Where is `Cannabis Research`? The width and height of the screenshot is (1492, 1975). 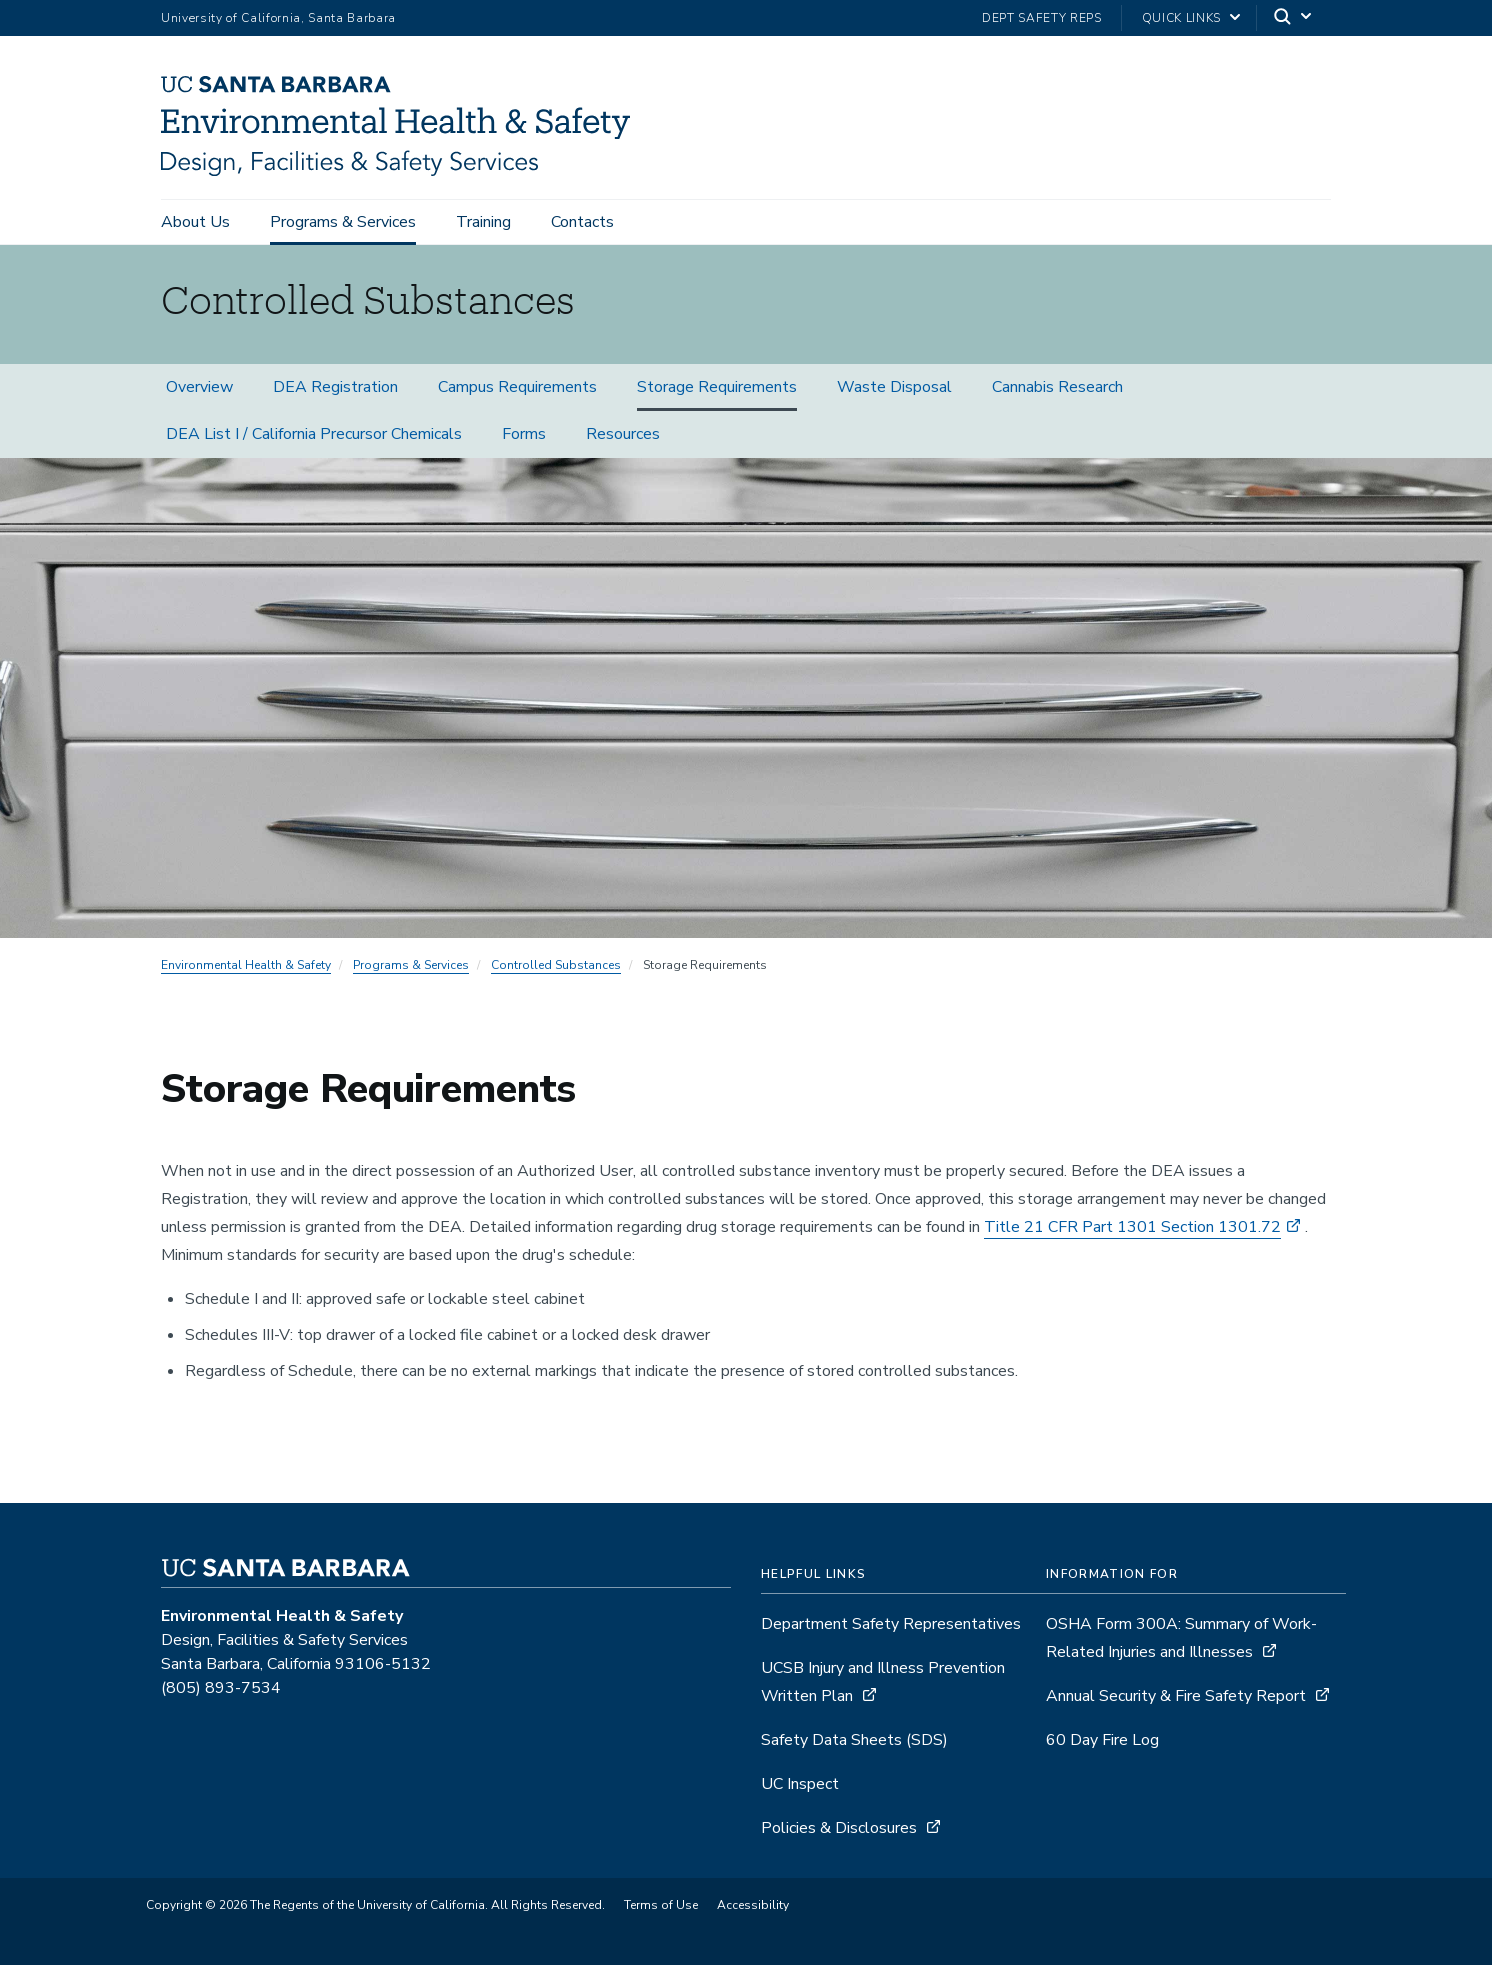
Cannabis Research is located at coordinates (1057, 397).